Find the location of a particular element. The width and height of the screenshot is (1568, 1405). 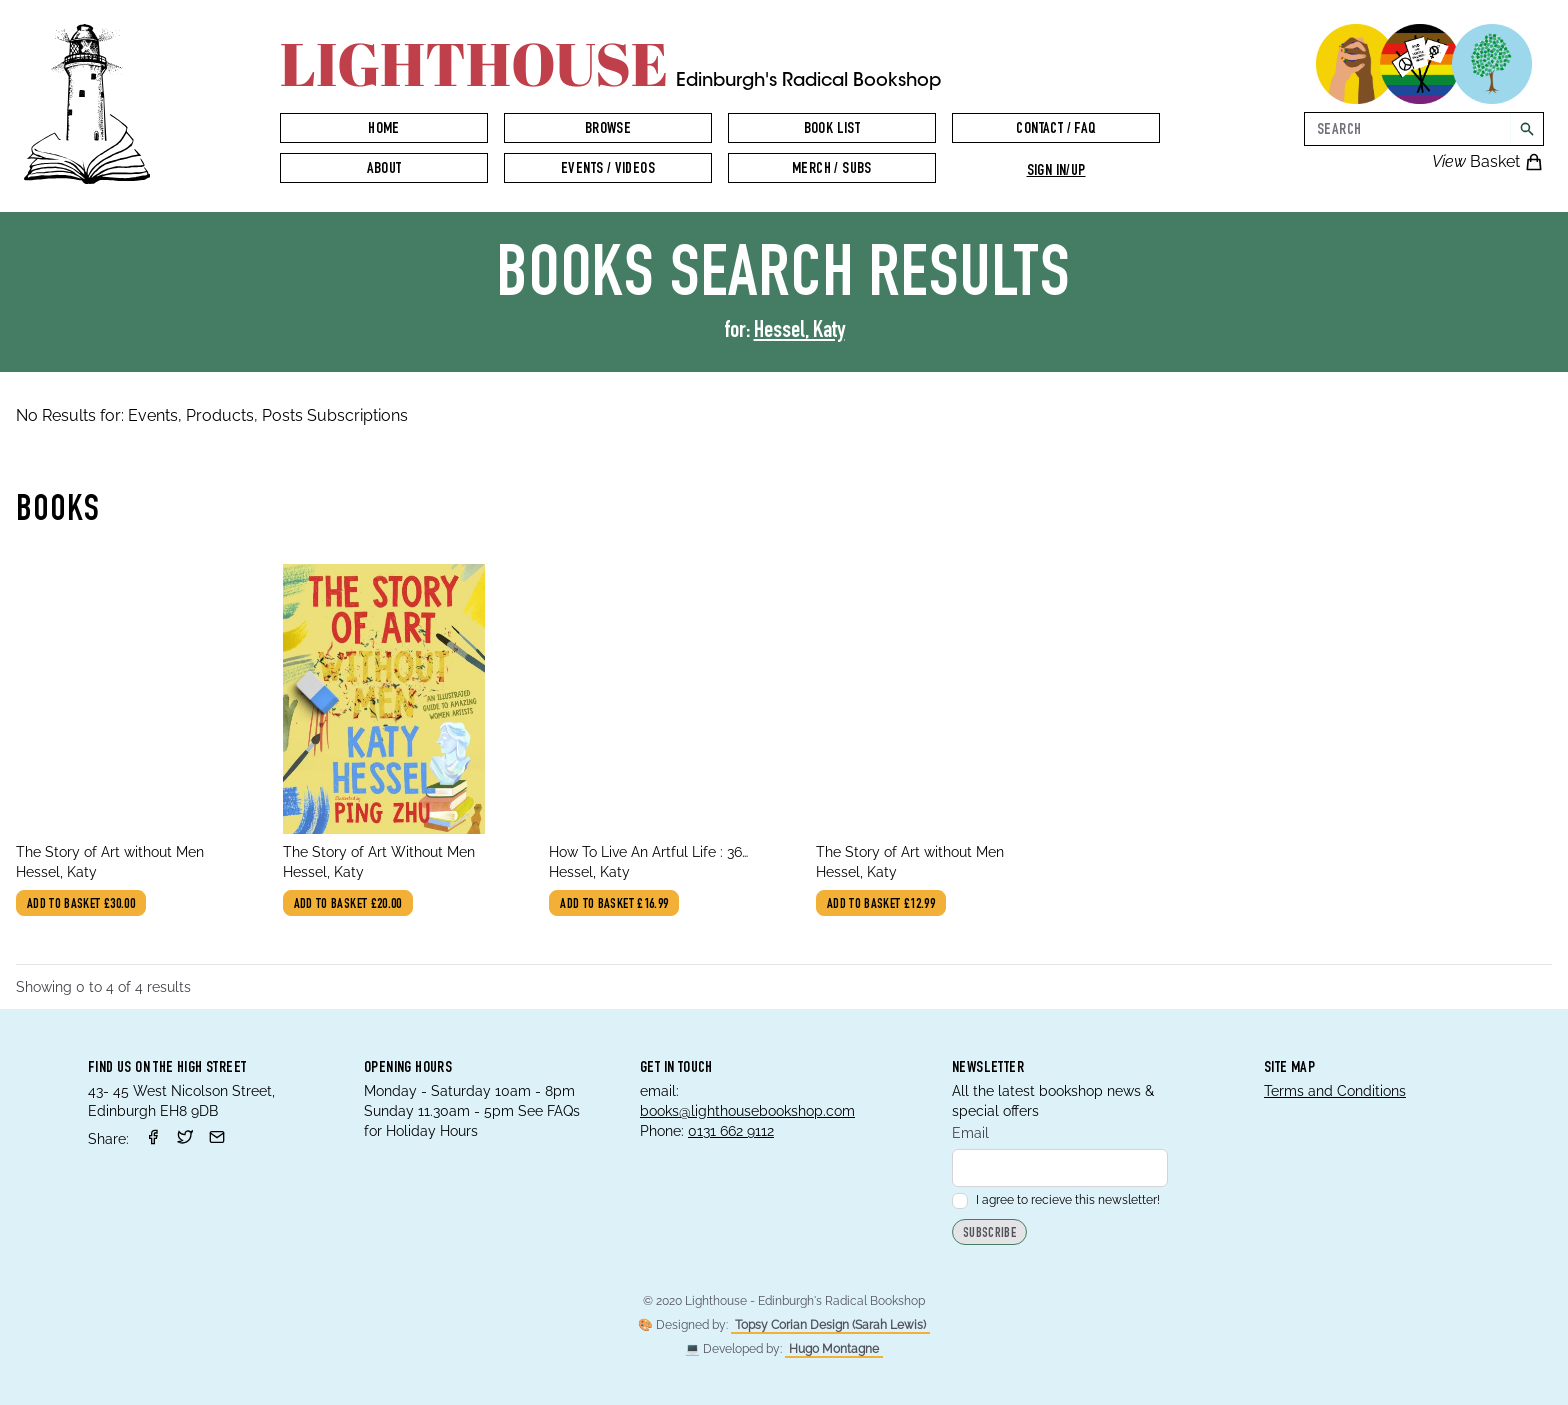

Add to basket £20.00 is located at coordinates (348, 905).